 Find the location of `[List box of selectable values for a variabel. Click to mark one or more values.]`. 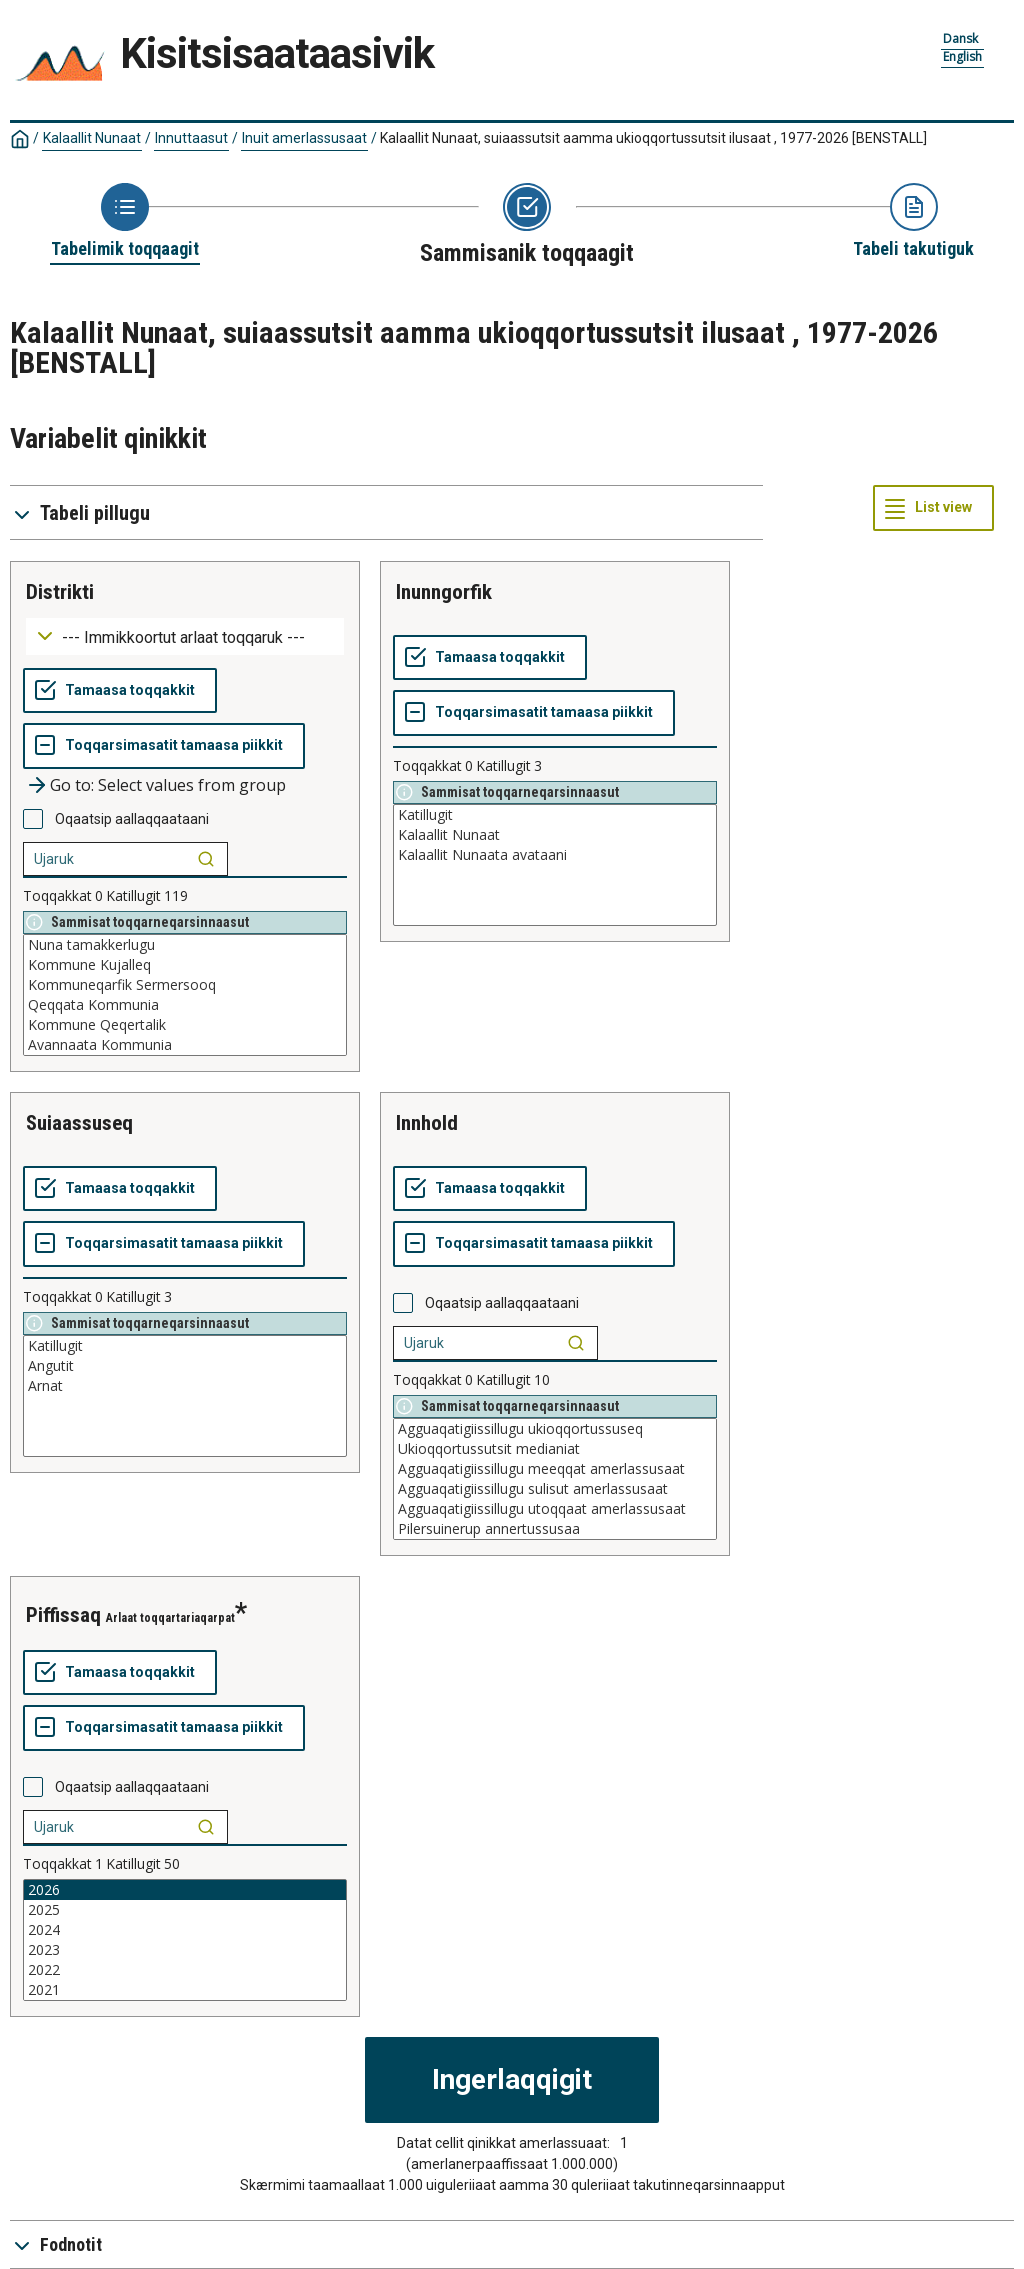

[List box of selectable values for a variabel. Click to mark one or more values.] is located at coordinates (185, 995).